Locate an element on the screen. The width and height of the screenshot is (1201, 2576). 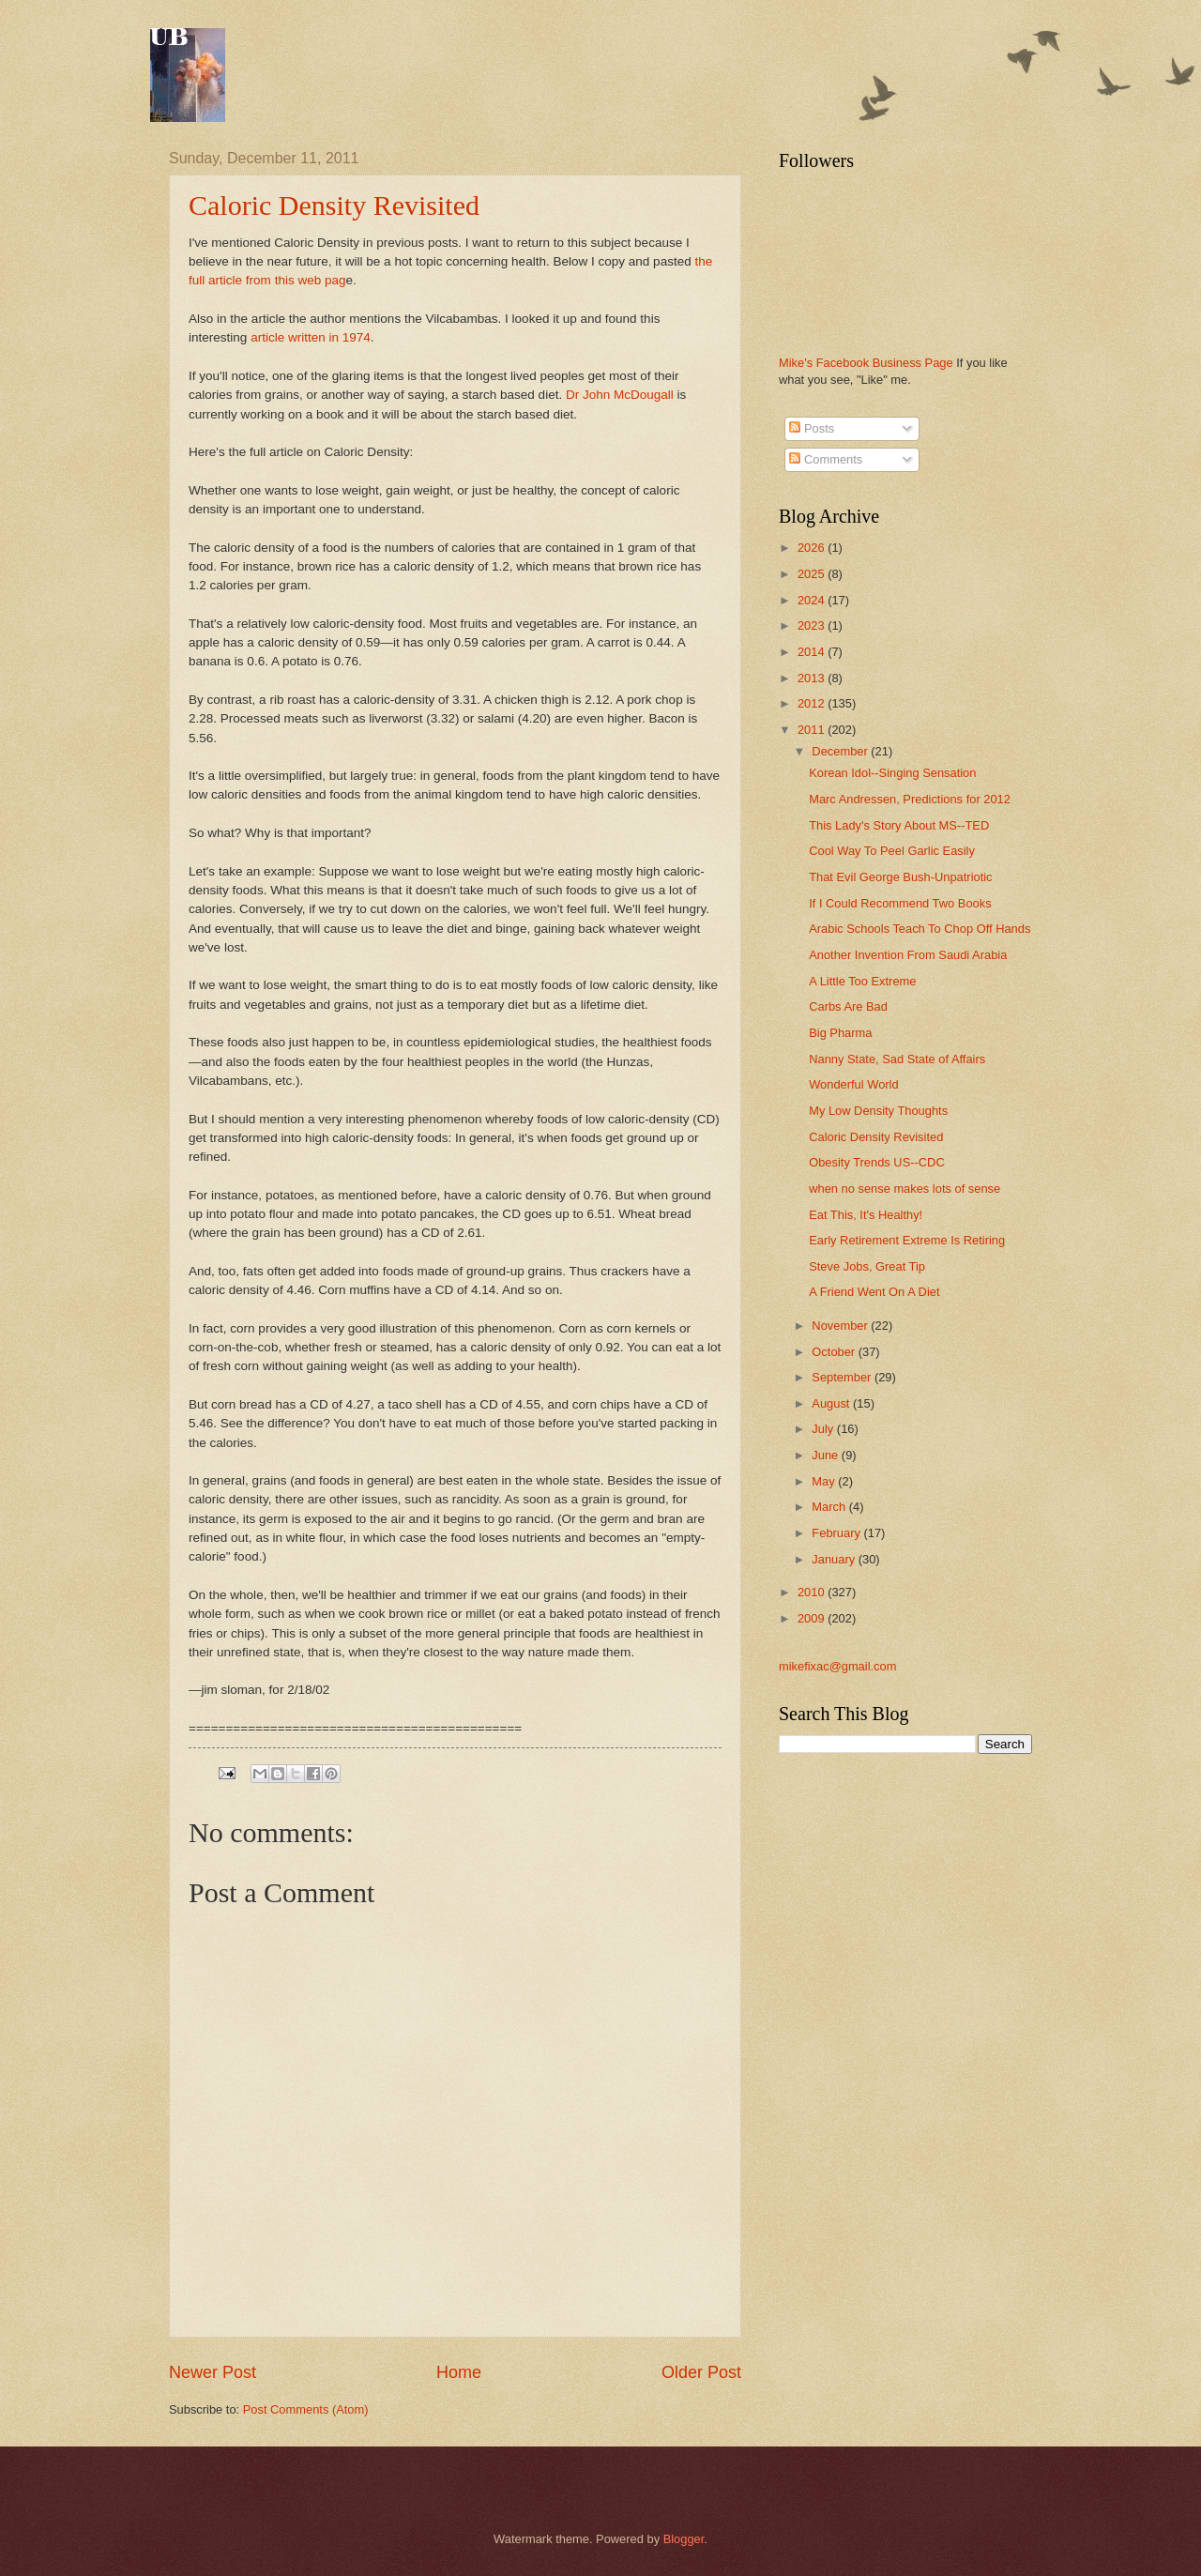
2009 is located at coordinates (813, 1618).